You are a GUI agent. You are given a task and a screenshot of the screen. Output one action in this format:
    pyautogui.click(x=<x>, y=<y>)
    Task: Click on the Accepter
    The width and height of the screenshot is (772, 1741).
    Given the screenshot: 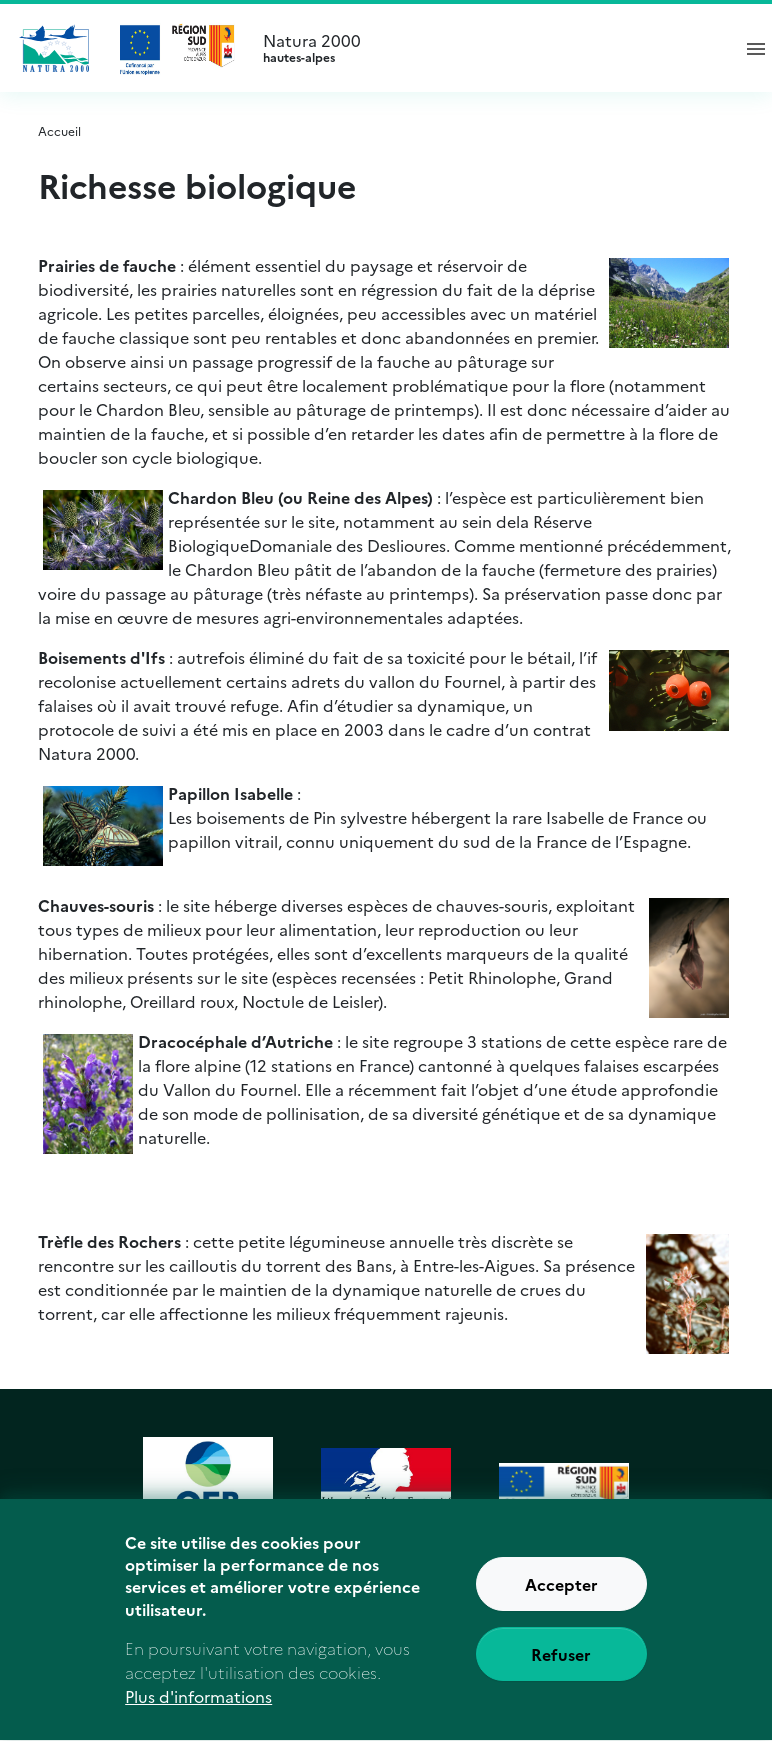 What is the action you would take?
    pyautogui.click(x=561, y=1598)
    